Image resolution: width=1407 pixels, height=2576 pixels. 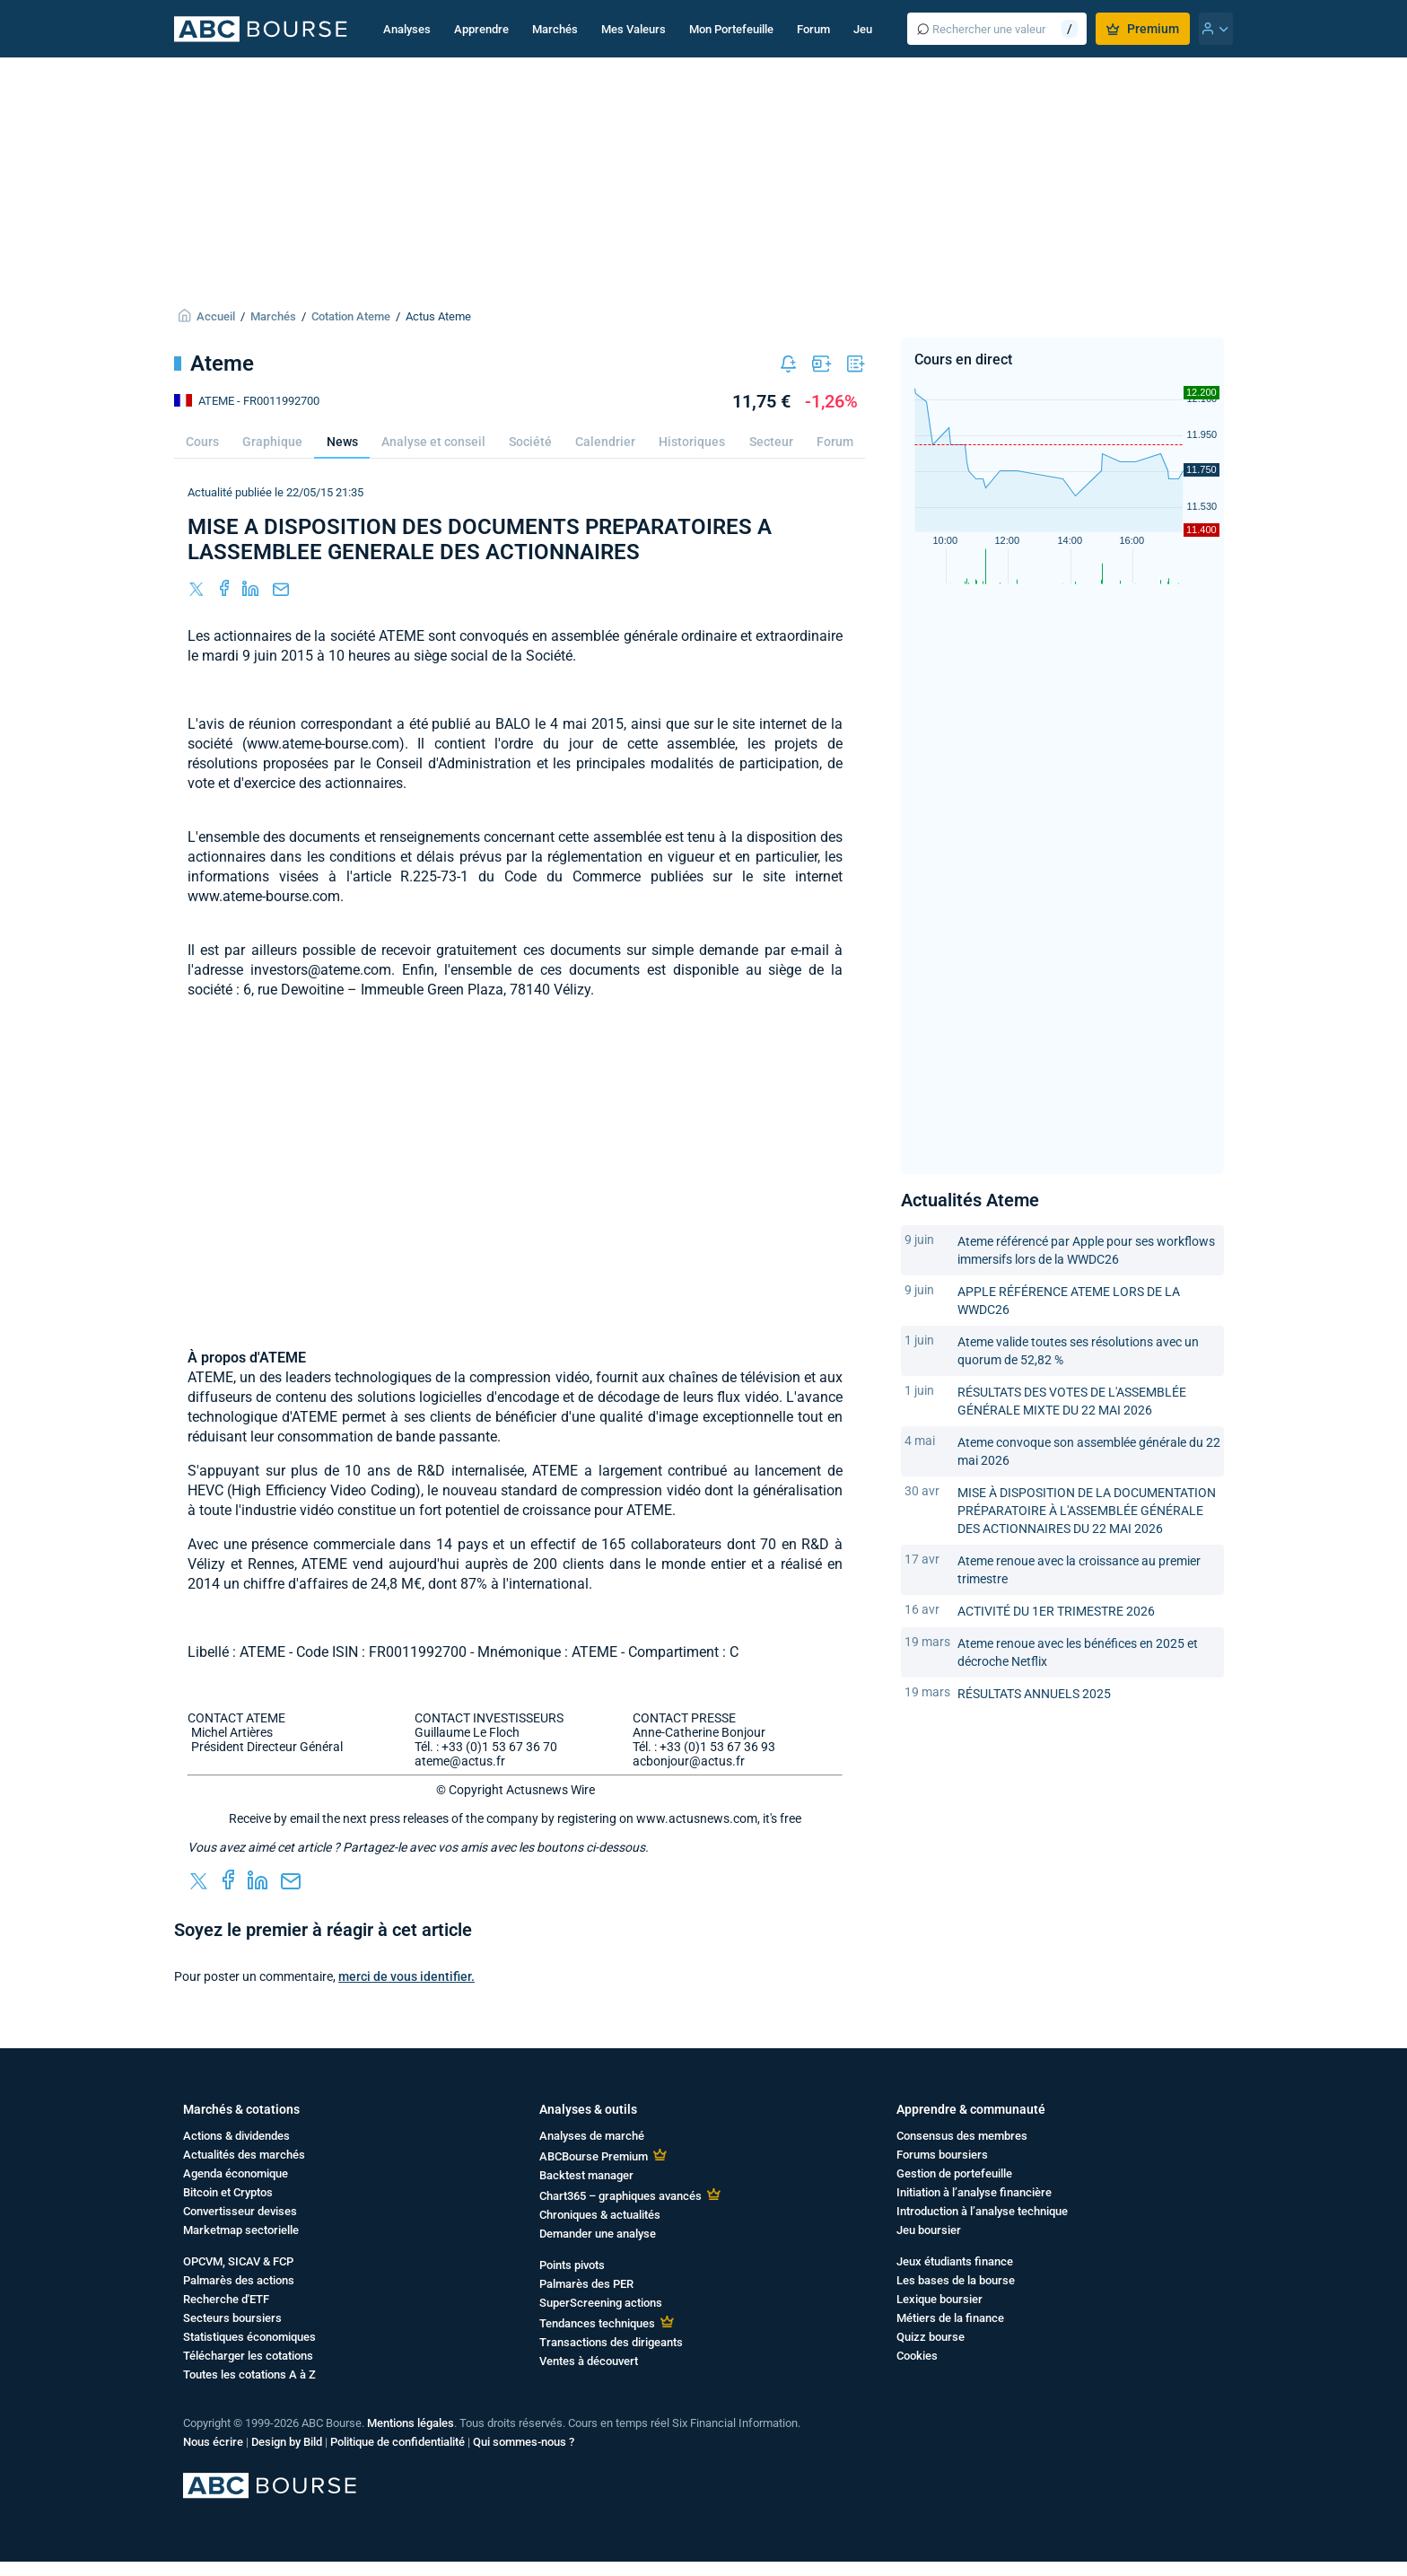 What do you see at coordinates (591, 2135) in the screenshot?
I see `Analyses de marché` at bounding box center [591, 2135].